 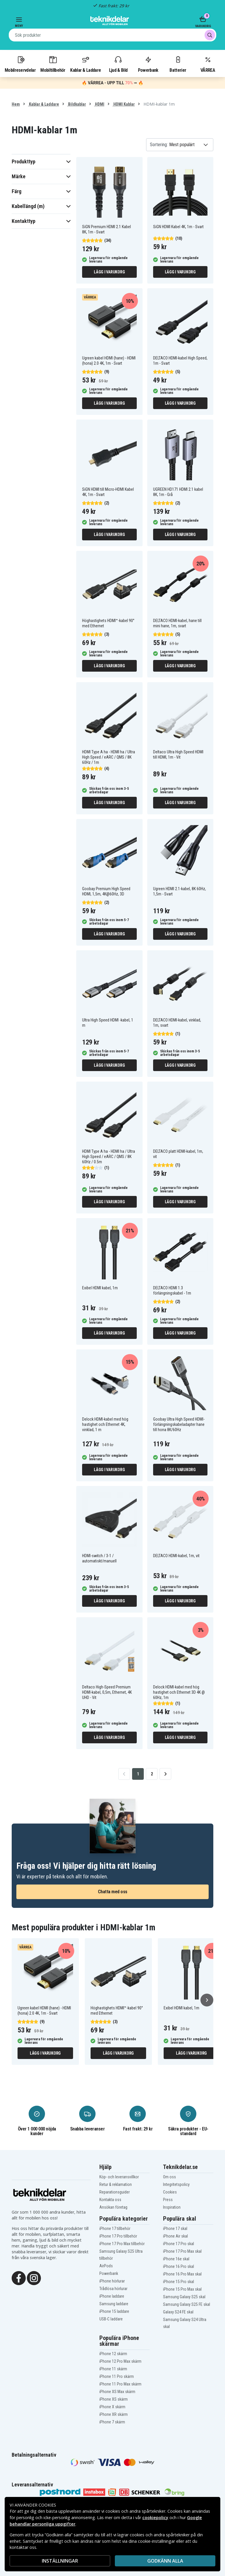 What do you see at coordinates (112, 2281) in the screenshot?
I see `iPhone hörlurar` at bounding box center [112, 2281].